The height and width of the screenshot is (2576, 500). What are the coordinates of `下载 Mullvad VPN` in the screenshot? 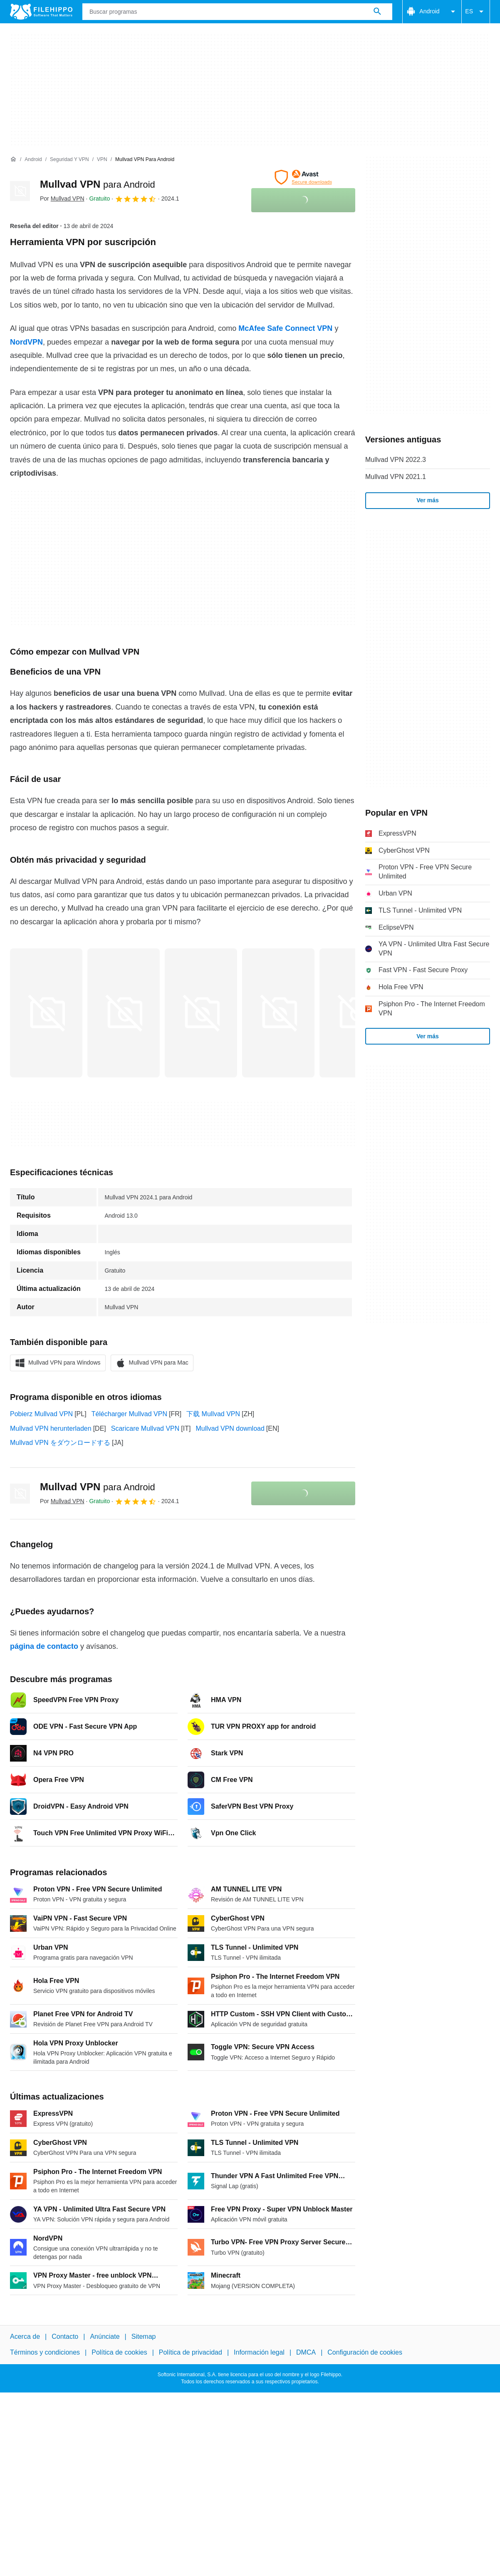 It's located at (213, 1413).